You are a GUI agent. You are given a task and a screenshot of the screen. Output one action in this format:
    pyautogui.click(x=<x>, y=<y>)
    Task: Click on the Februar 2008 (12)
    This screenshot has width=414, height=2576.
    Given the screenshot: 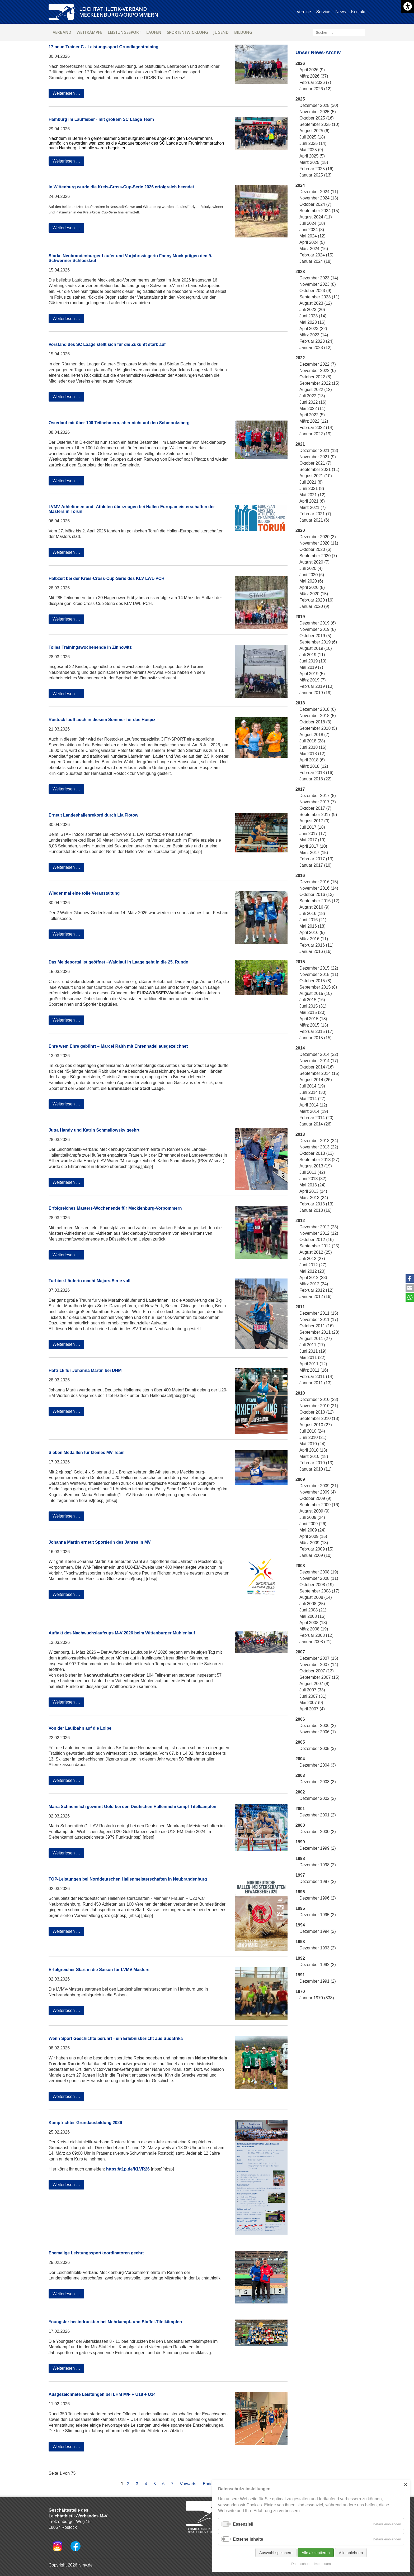 What is the action you would take?
    pyautogui.click(x=316, y=1635)
    